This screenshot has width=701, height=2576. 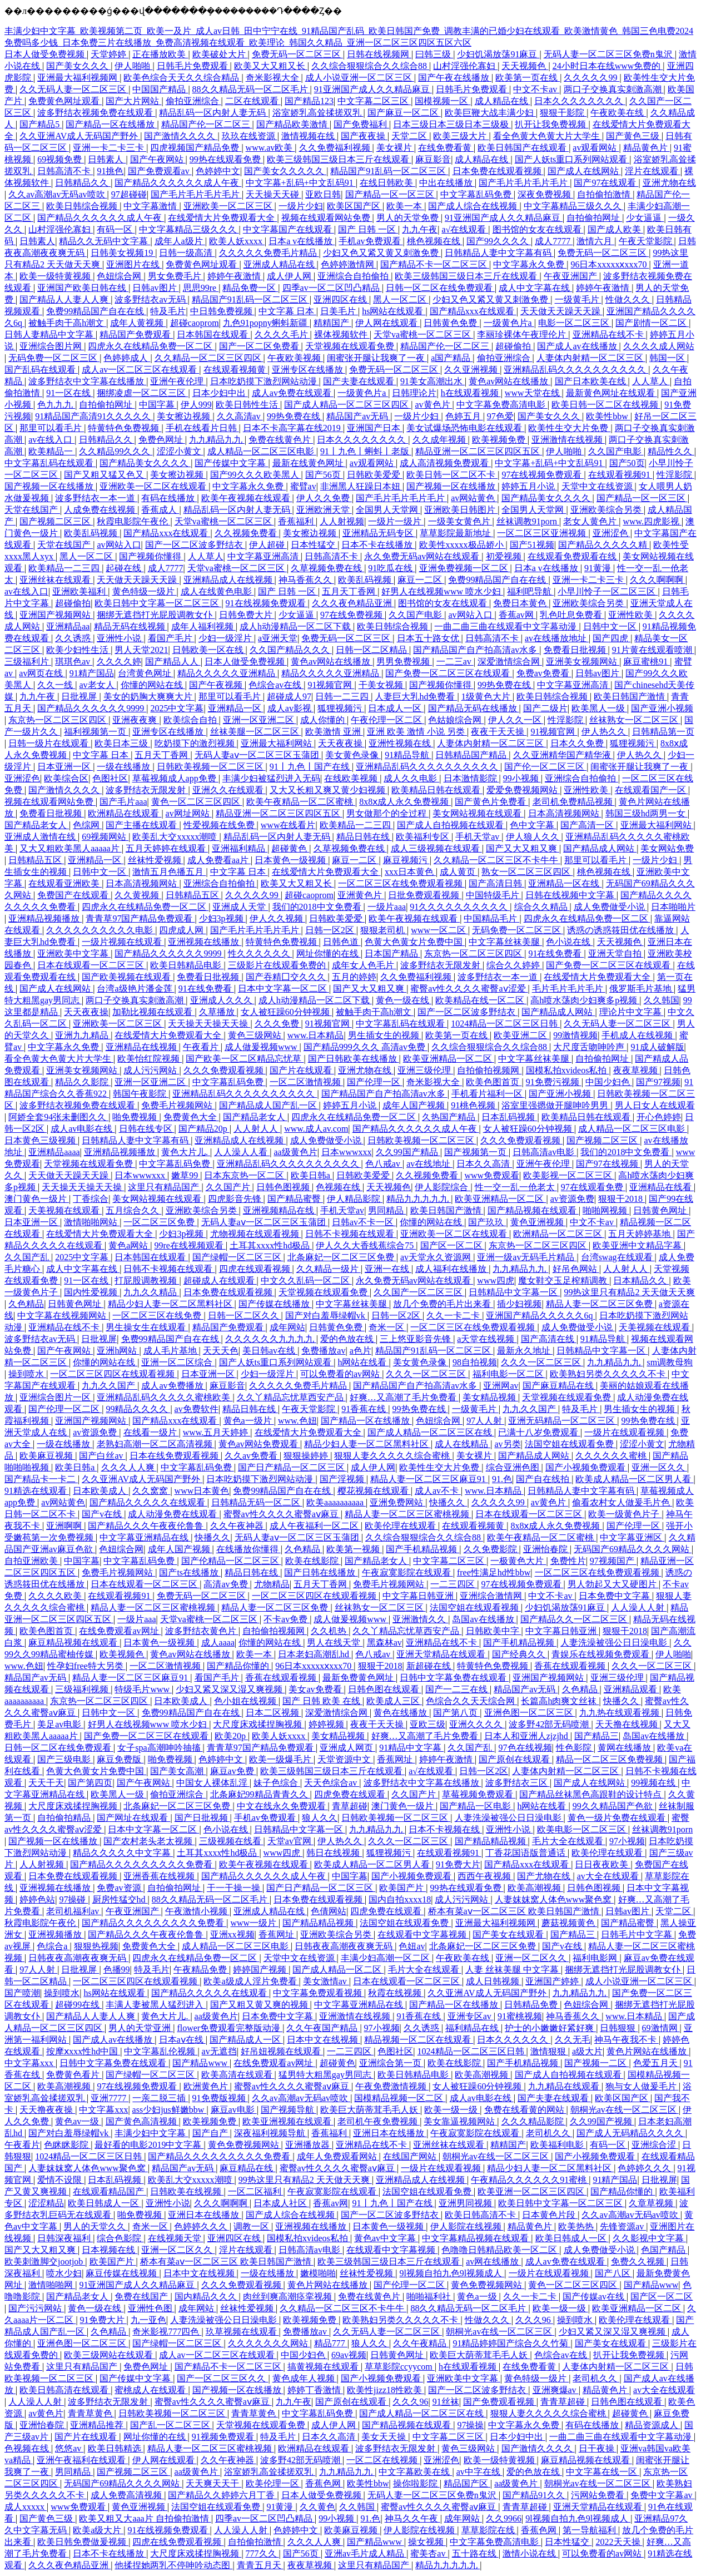 I want to click on 久久久久久免费毛片精品, so click(x=269, y=252).